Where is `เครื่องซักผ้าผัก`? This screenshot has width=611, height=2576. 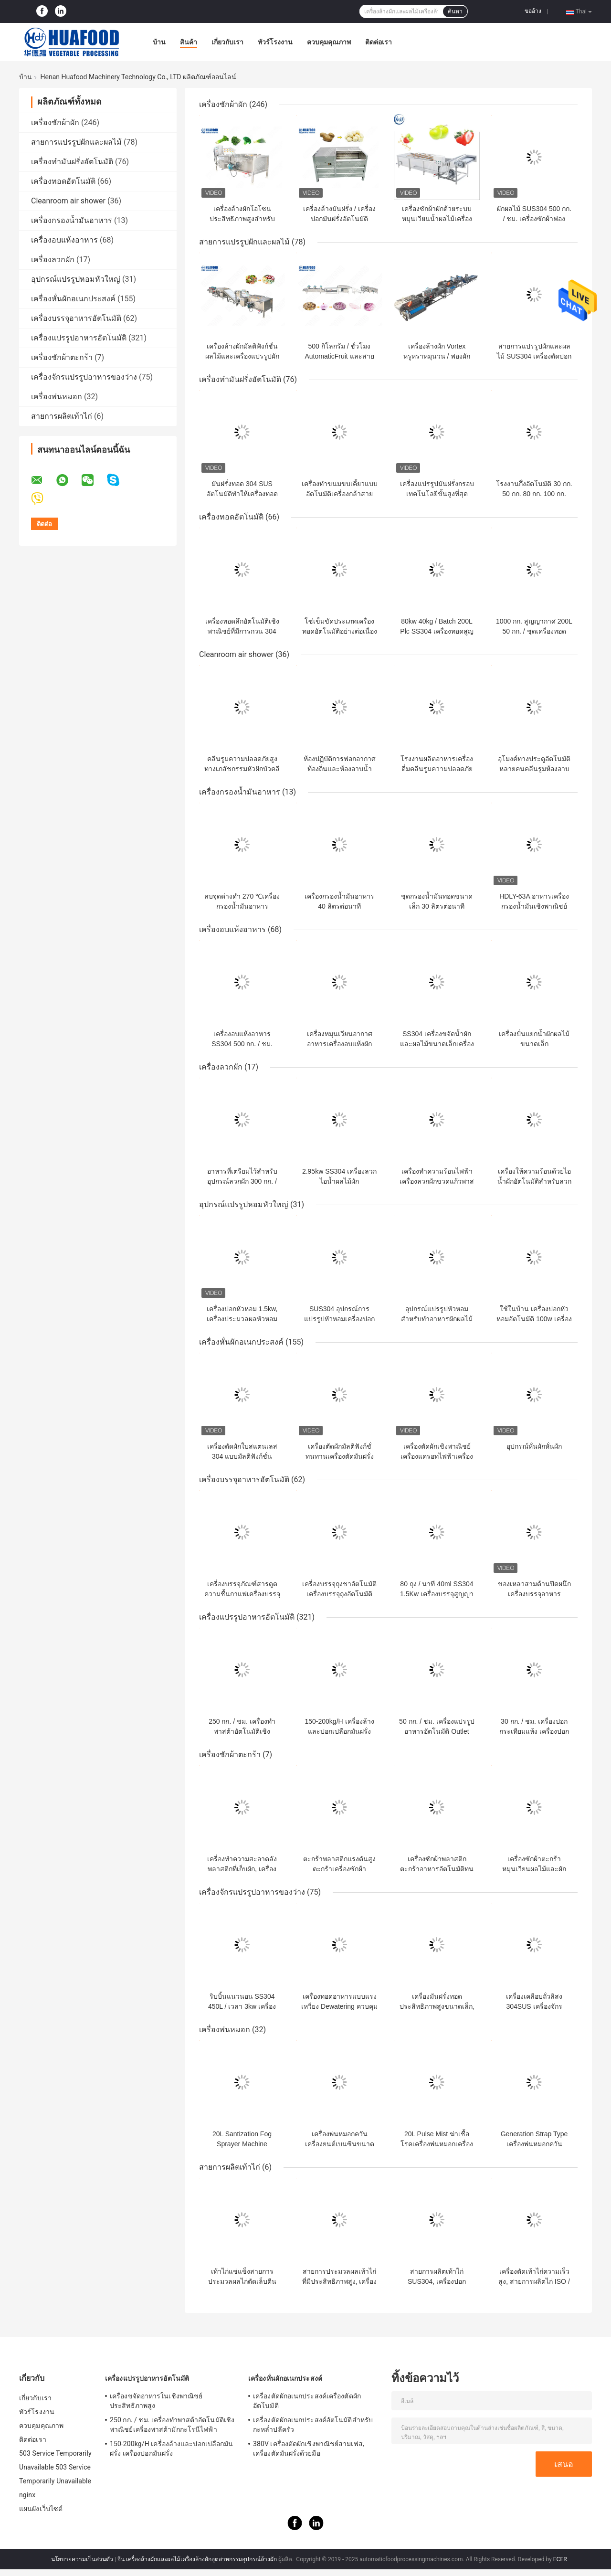 เครื่องซักผ้าผัก is located at coordinates (55, 122).